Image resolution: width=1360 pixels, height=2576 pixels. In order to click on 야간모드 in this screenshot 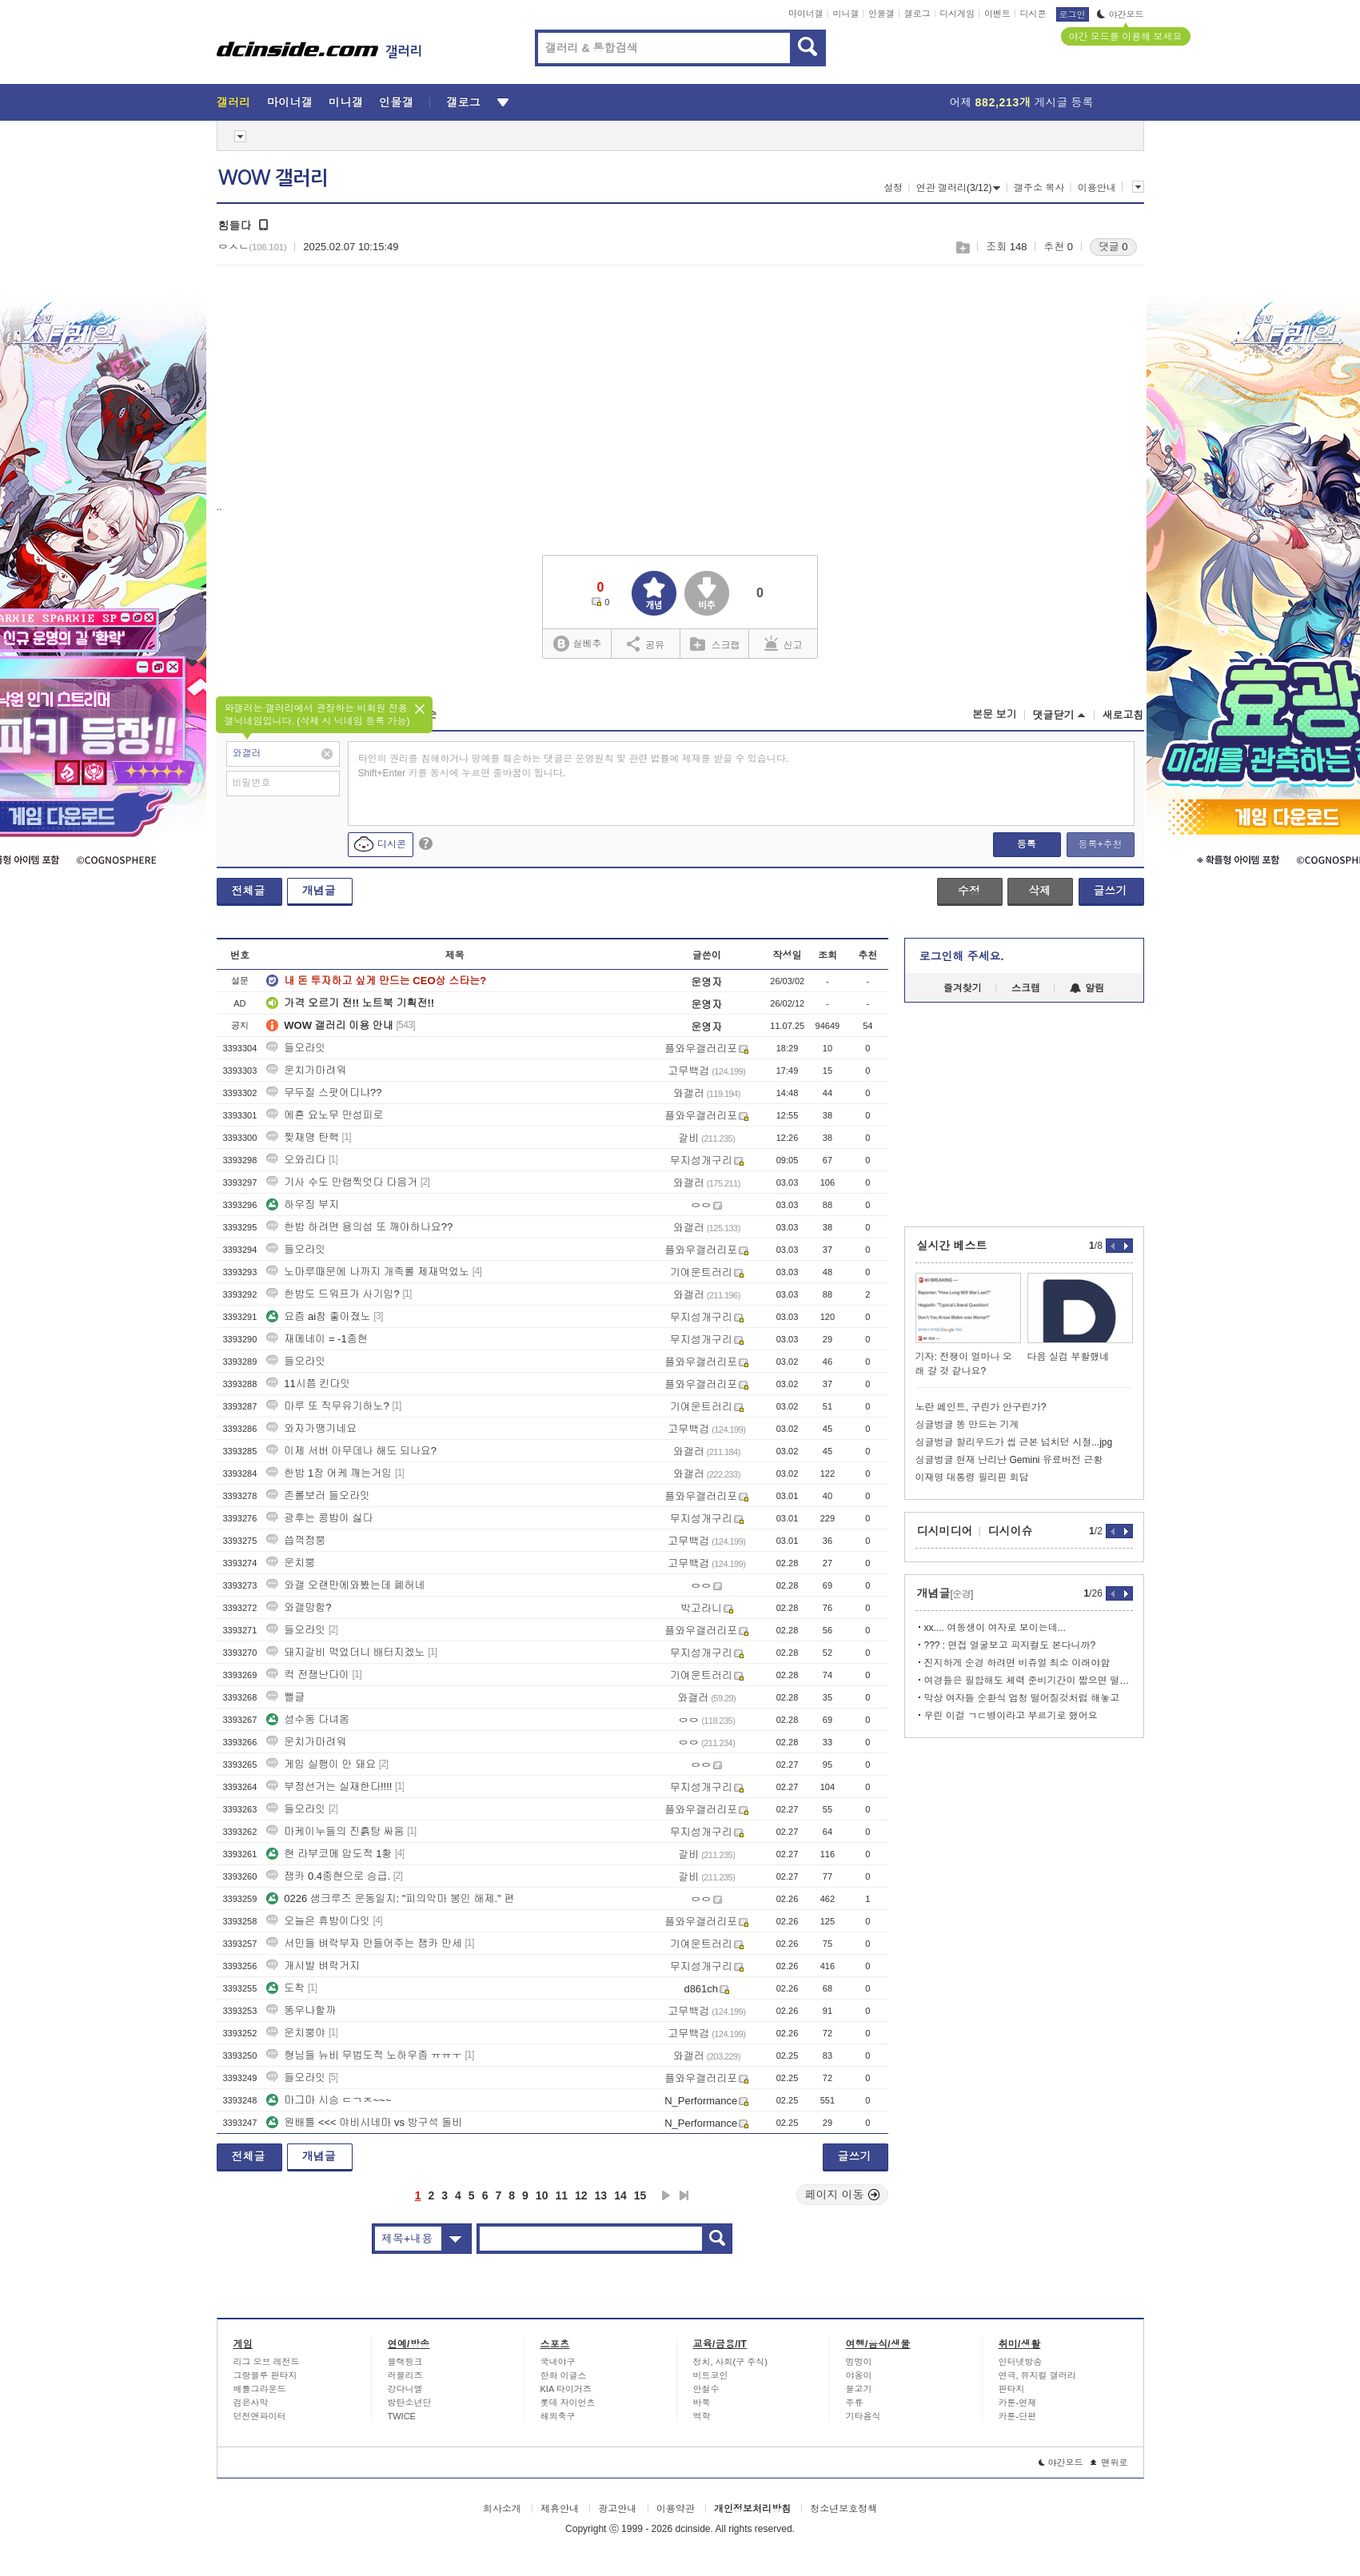, I will do `click(1120, 14)`.